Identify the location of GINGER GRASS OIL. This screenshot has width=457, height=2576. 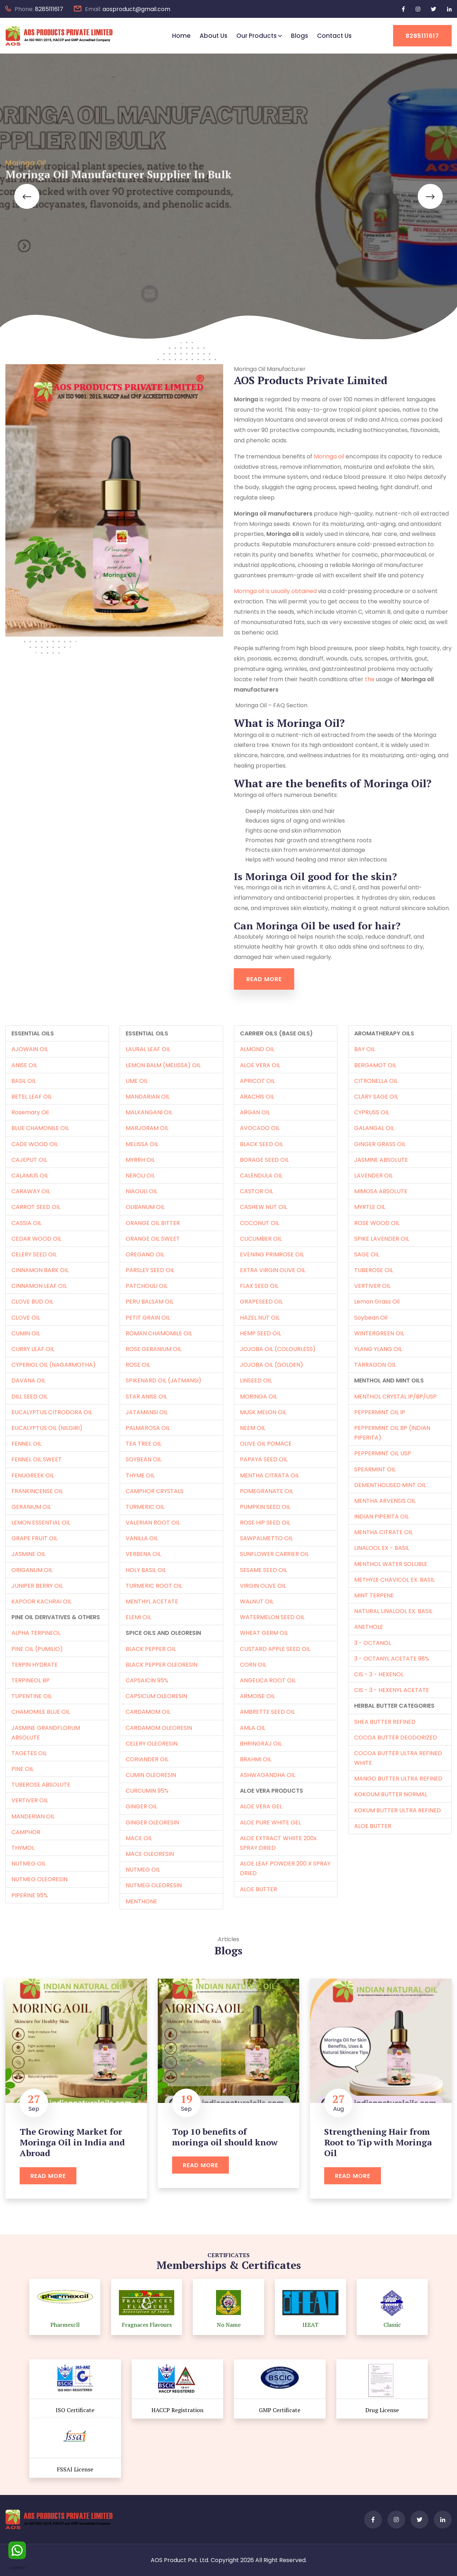
(380, 1144).